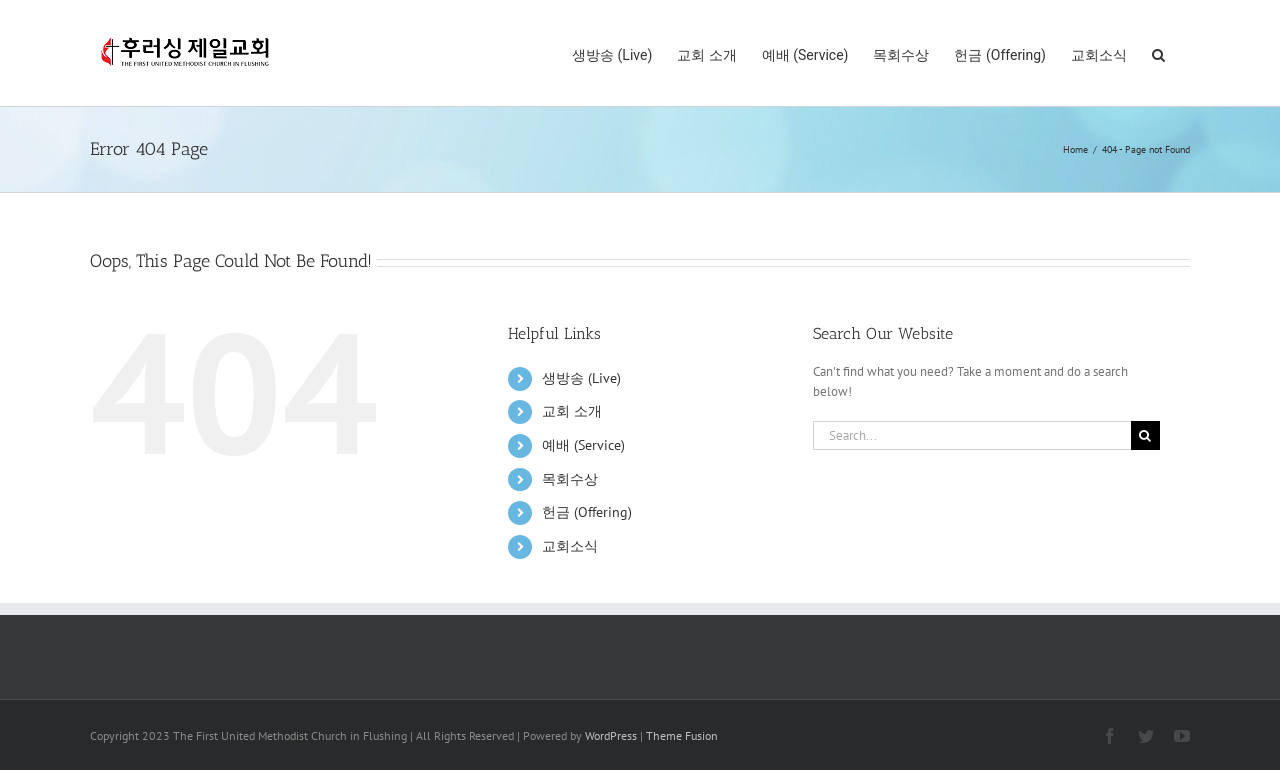 Image resolution: width=1280 pixels, height=770 pixels. I want to click on [Search...], so click(972, 435).